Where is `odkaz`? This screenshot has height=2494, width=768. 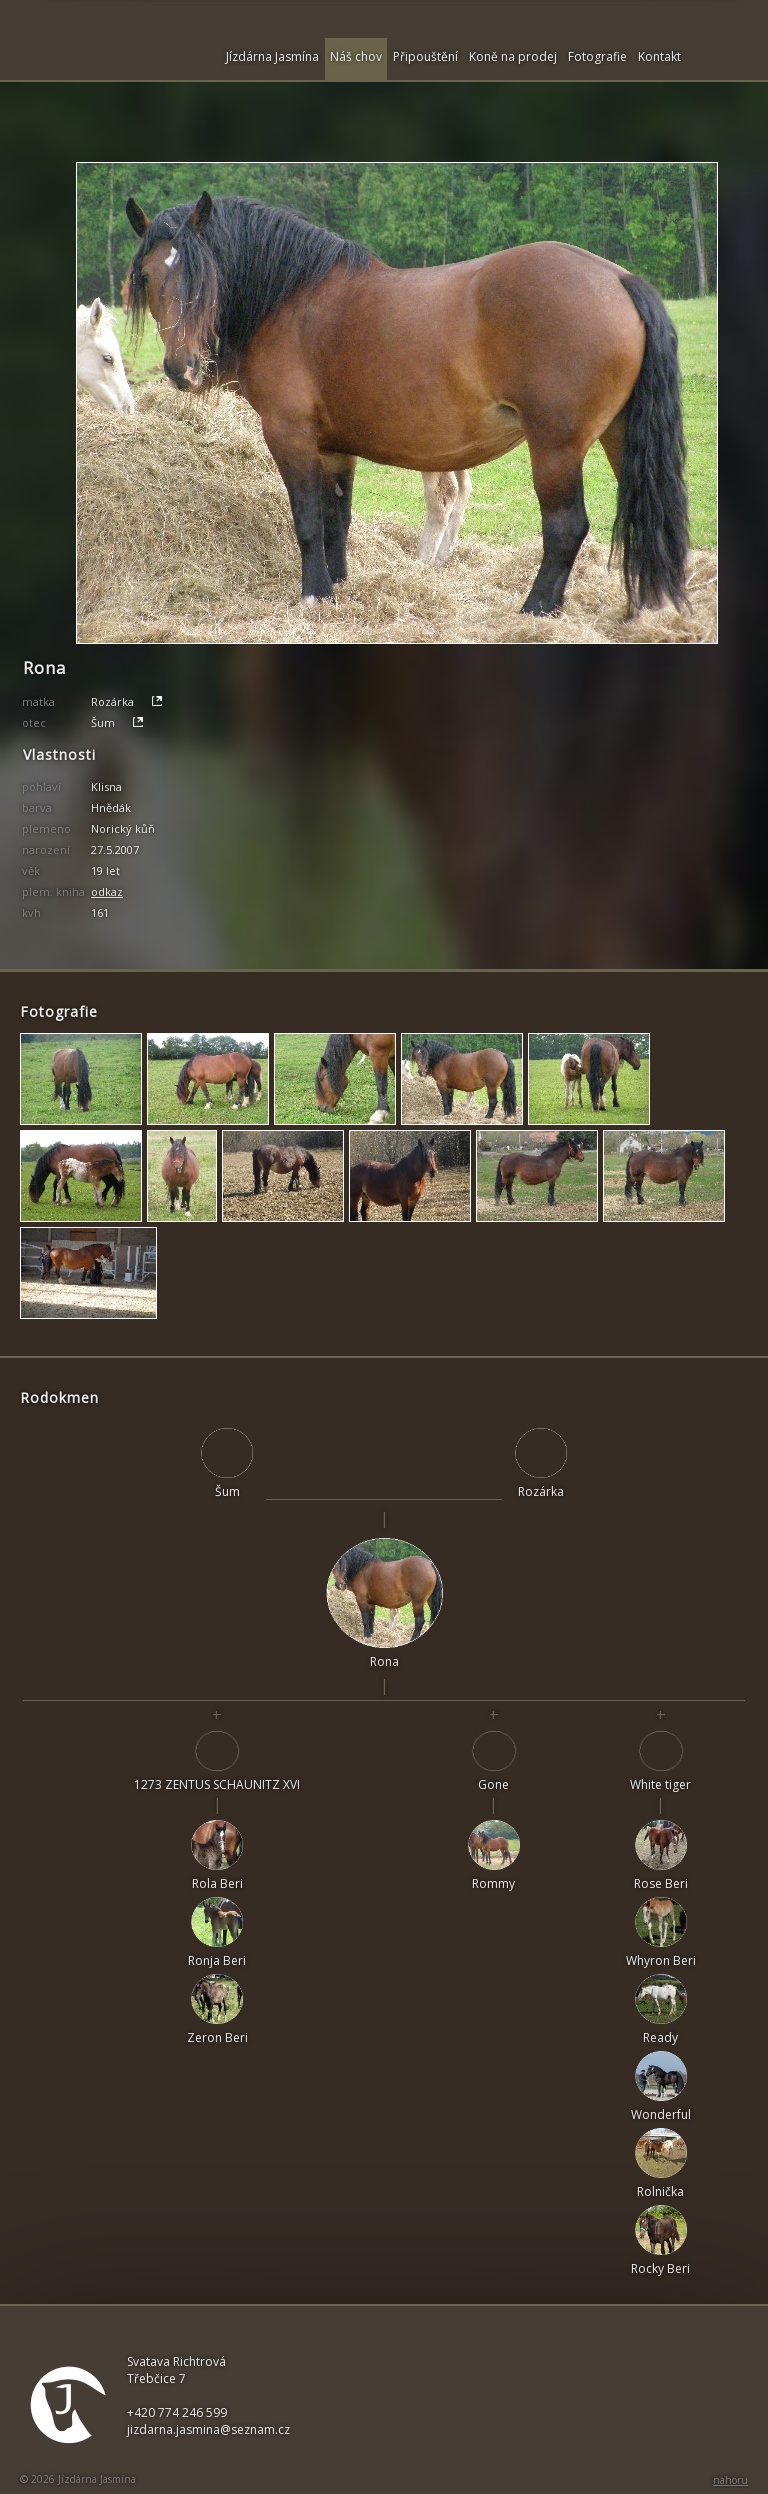 odkaz is located at coordinates (107, 891).